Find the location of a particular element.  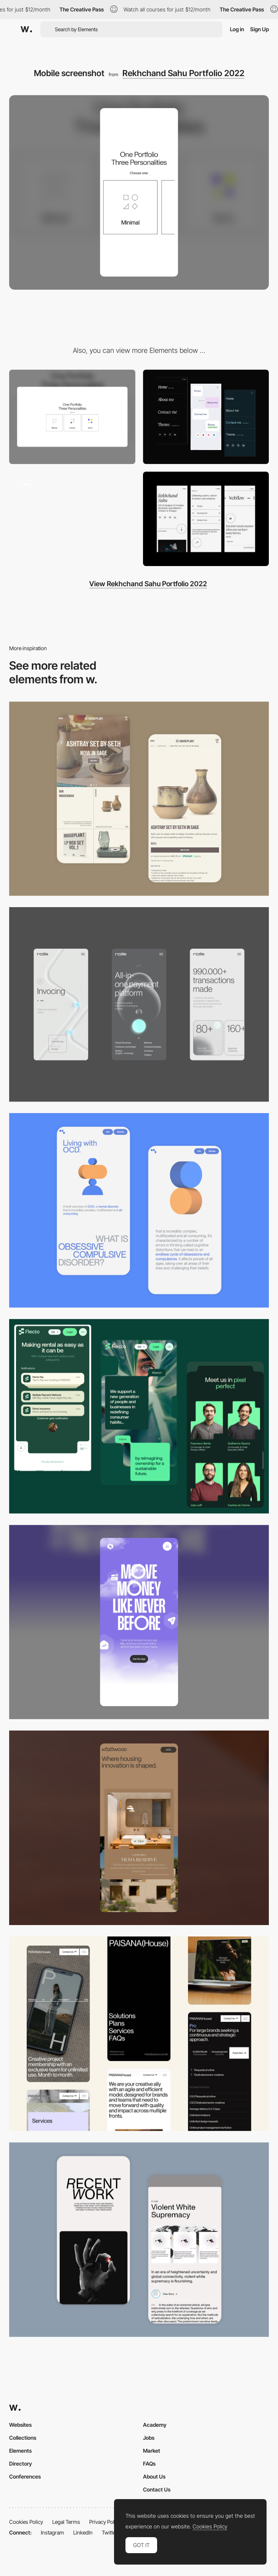

[Mobile] is located at coordinates (139, 1004).